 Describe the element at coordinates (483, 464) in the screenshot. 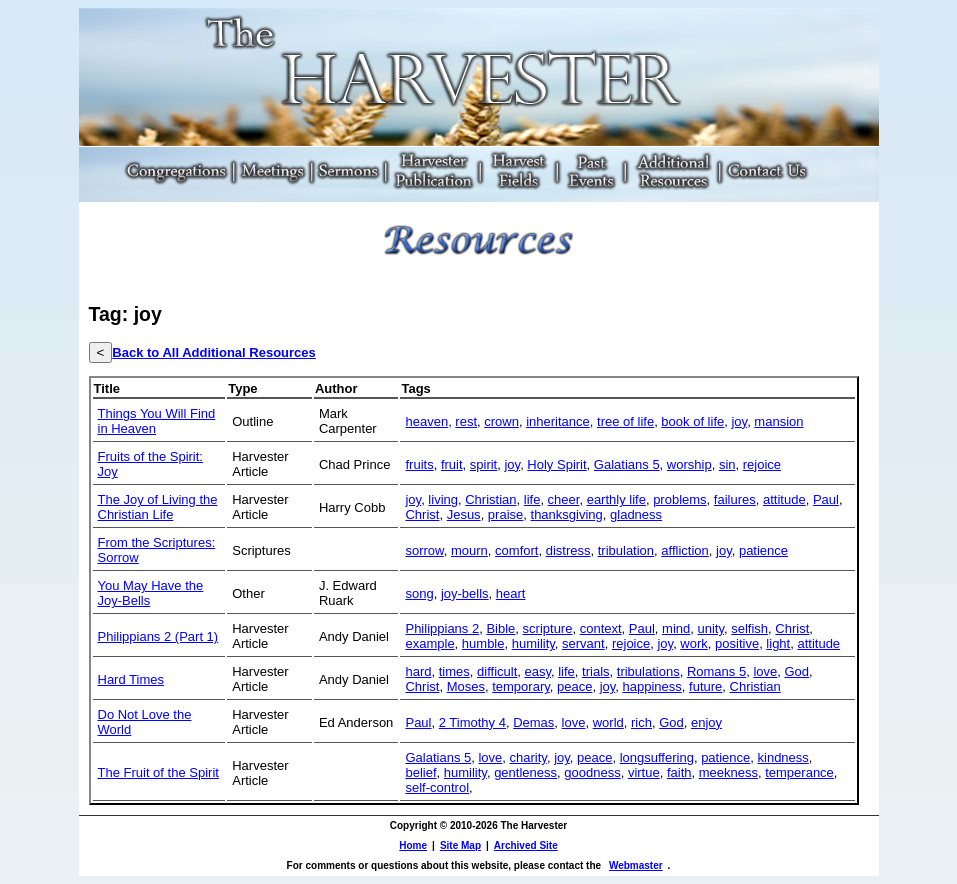

I see `spirit` at that location.